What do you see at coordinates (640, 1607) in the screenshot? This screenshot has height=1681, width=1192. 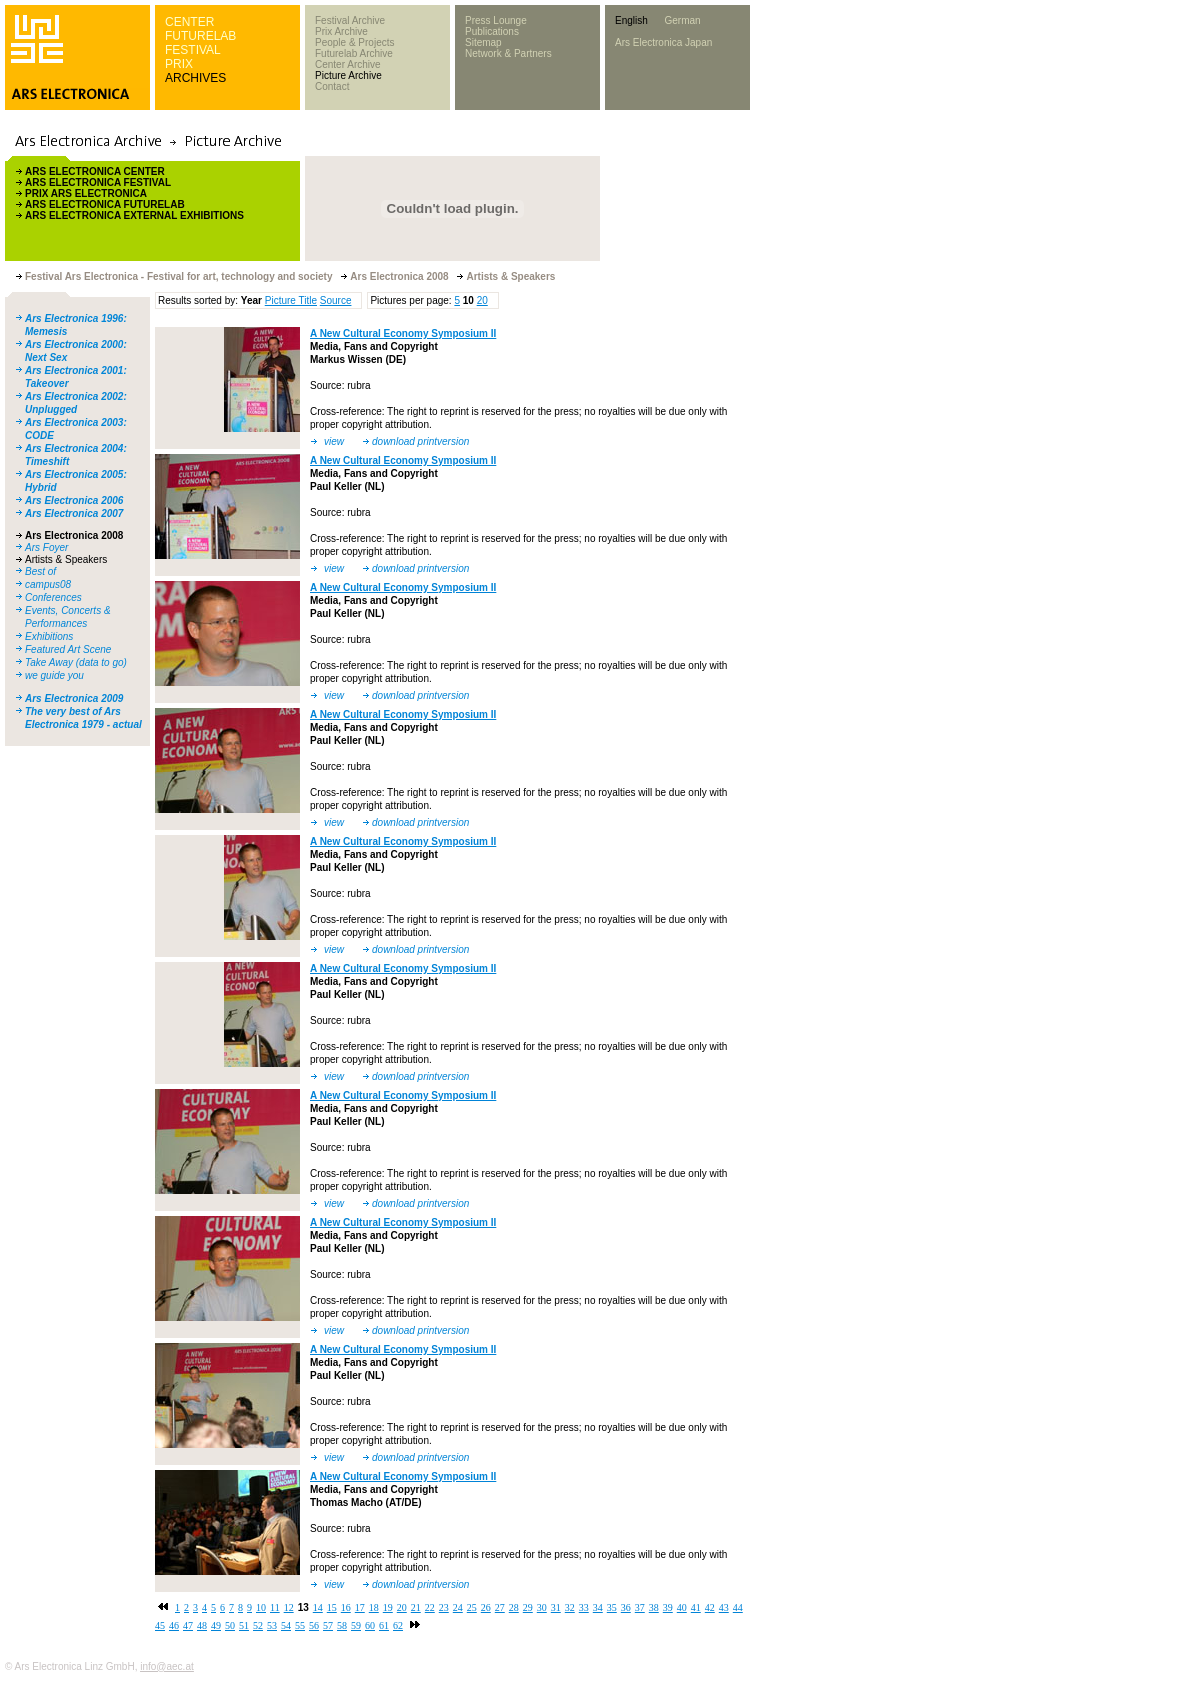 I see `37` at bounding box center [640, 1607].